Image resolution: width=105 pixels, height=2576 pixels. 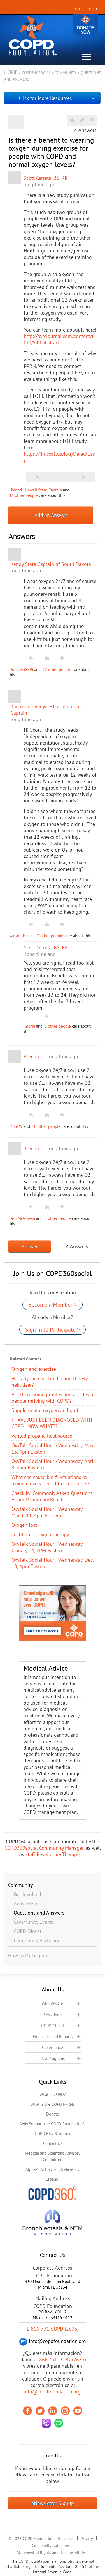 I want to click on staff Respiratory Therapists, so click(x=55, y=1854).